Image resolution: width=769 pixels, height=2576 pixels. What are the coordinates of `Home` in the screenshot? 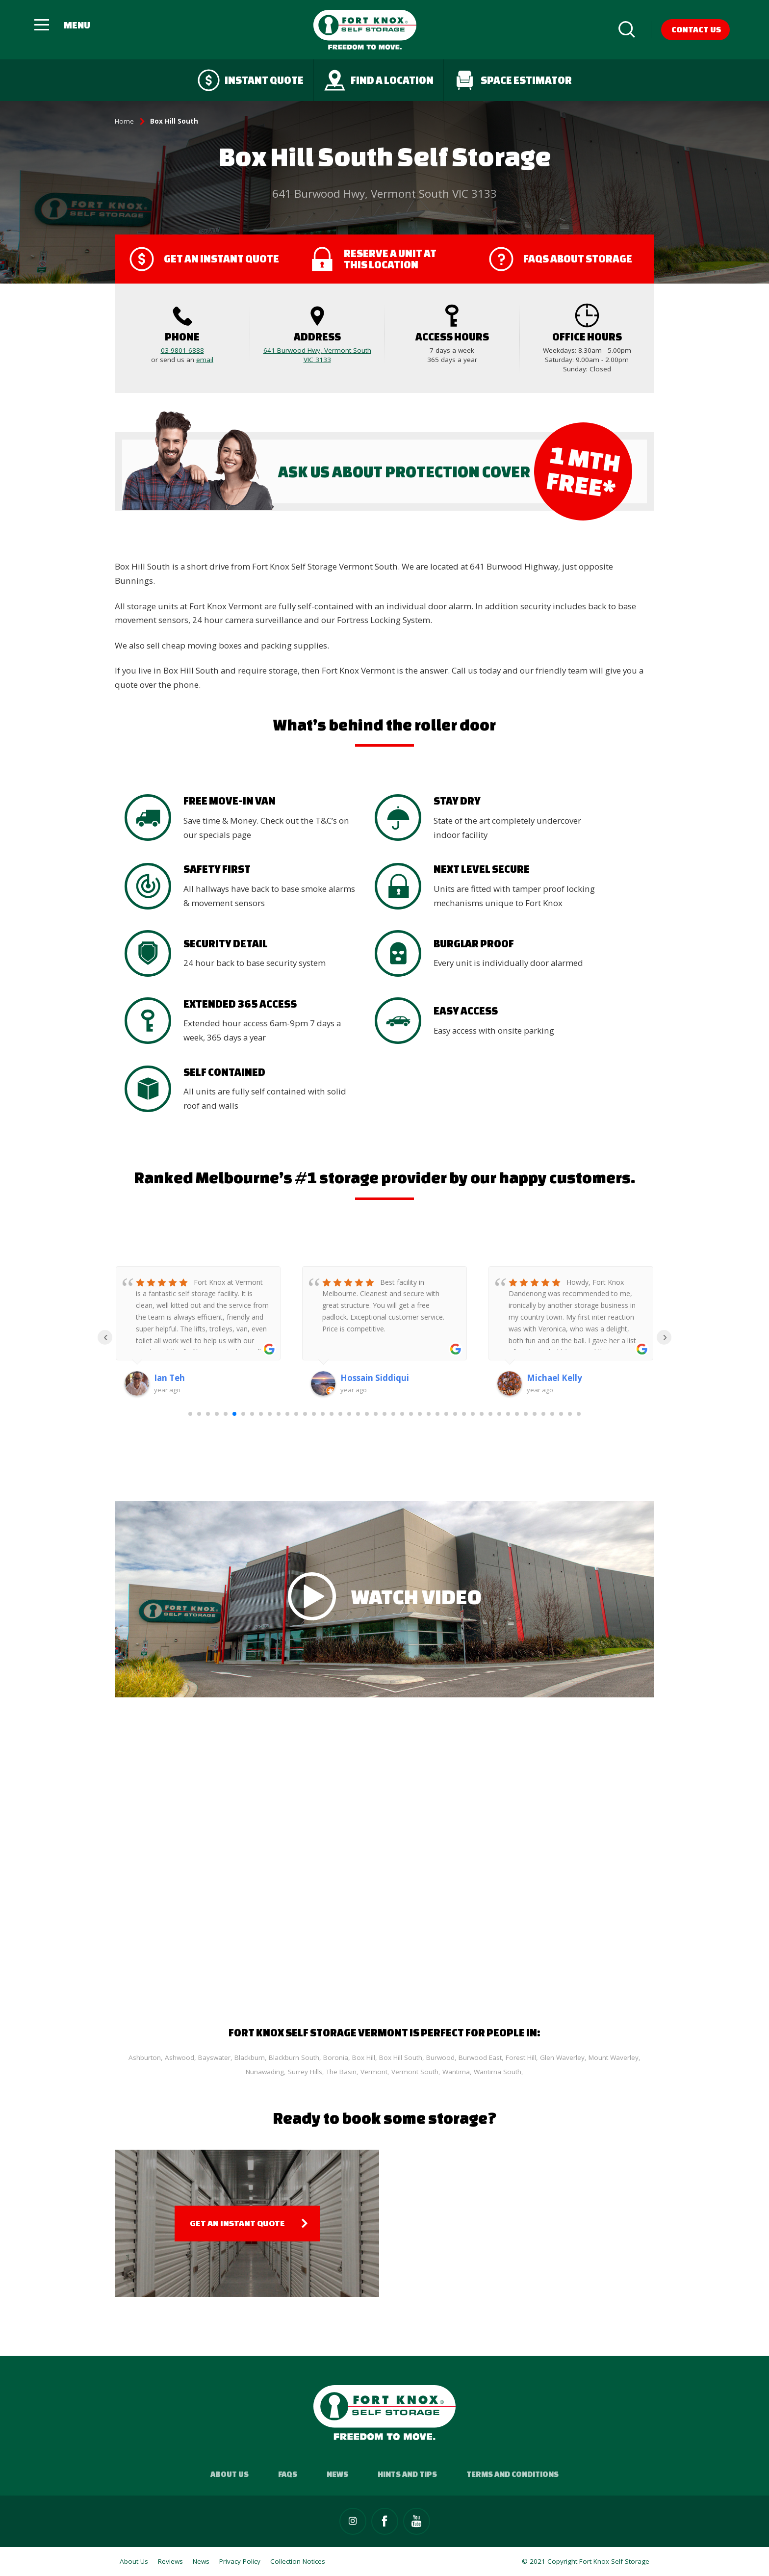 It's located at (124, 121).